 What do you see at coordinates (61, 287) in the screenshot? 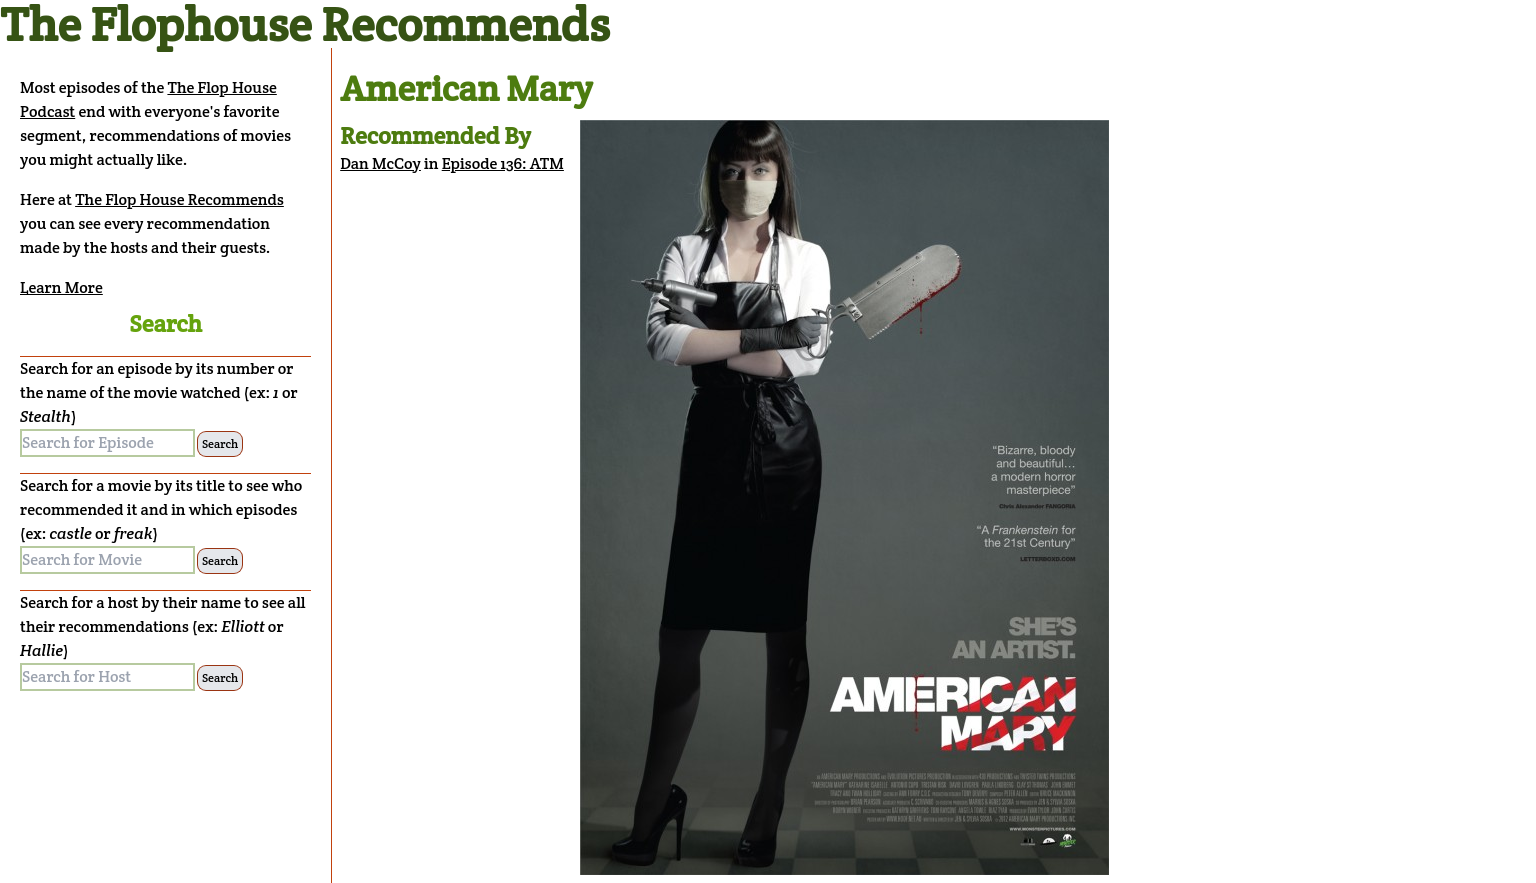
I see `Learn More` at bounding box center [61, 287].